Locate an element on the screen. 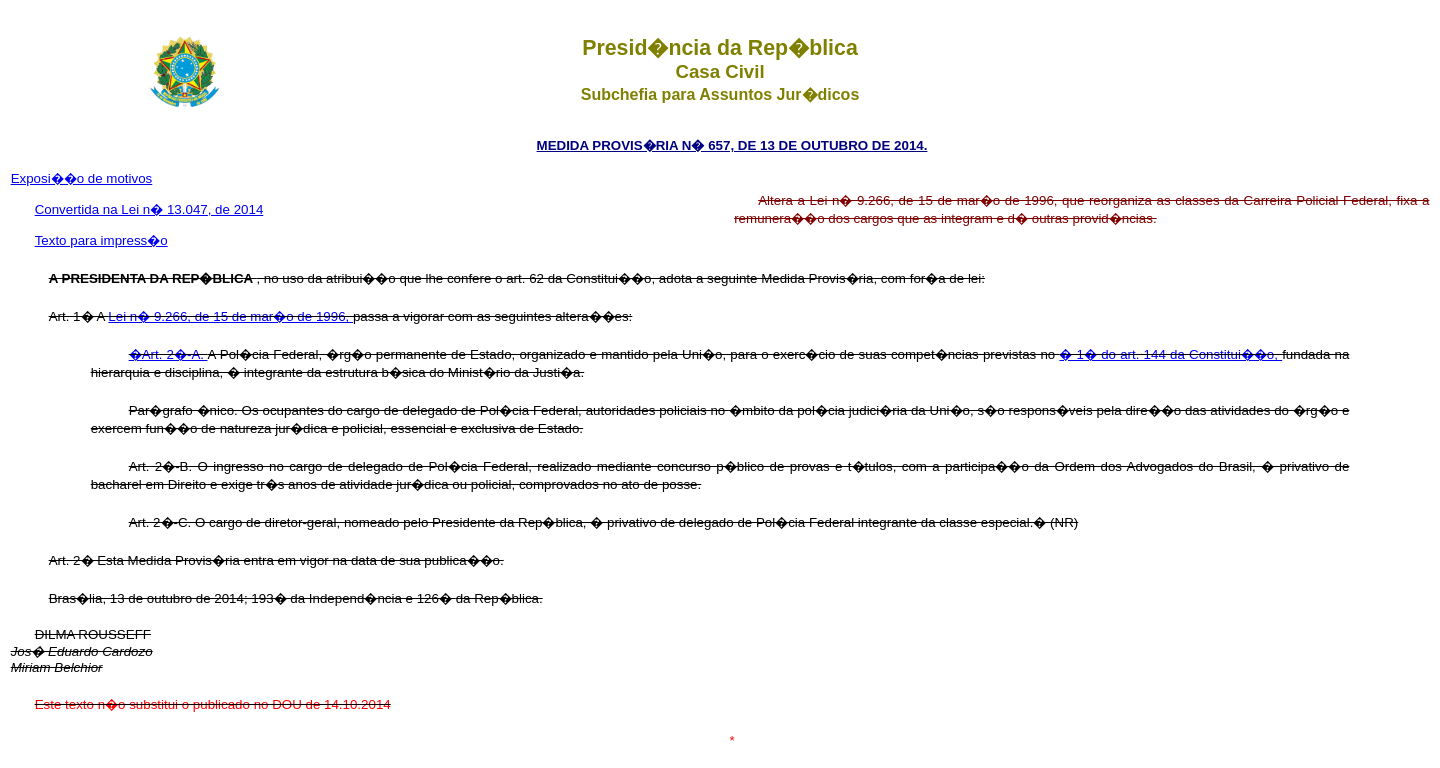 The width and height of the screenshot is (1440, 768). Texto para impress�o is located at coordinates (101, 240).